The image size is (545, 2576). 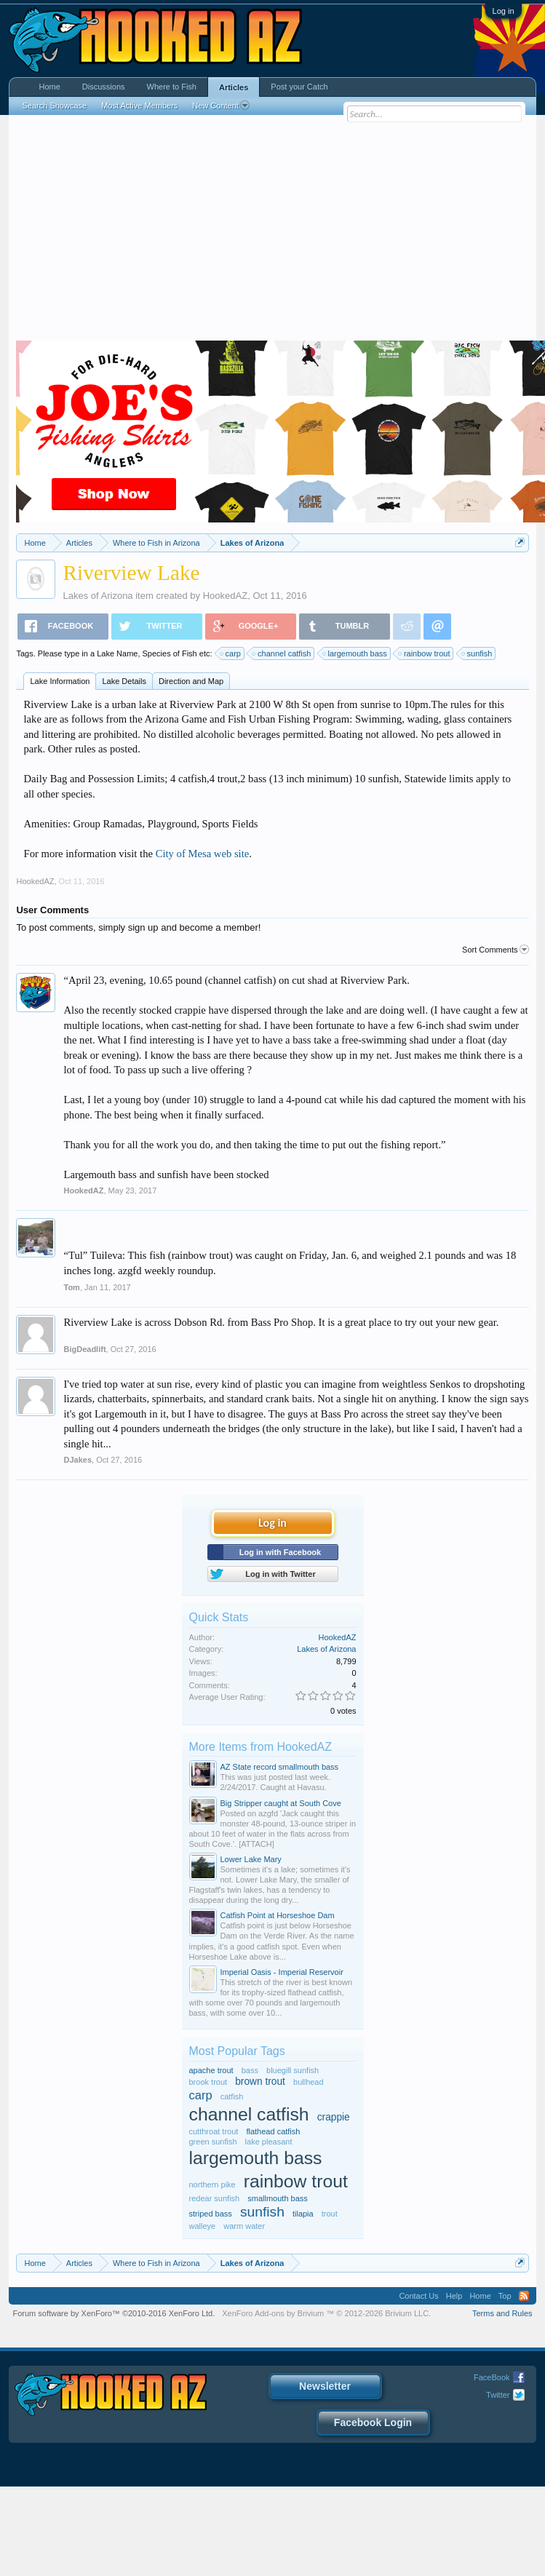 I want to click on Direction and Map, so click(x=191, y=681).